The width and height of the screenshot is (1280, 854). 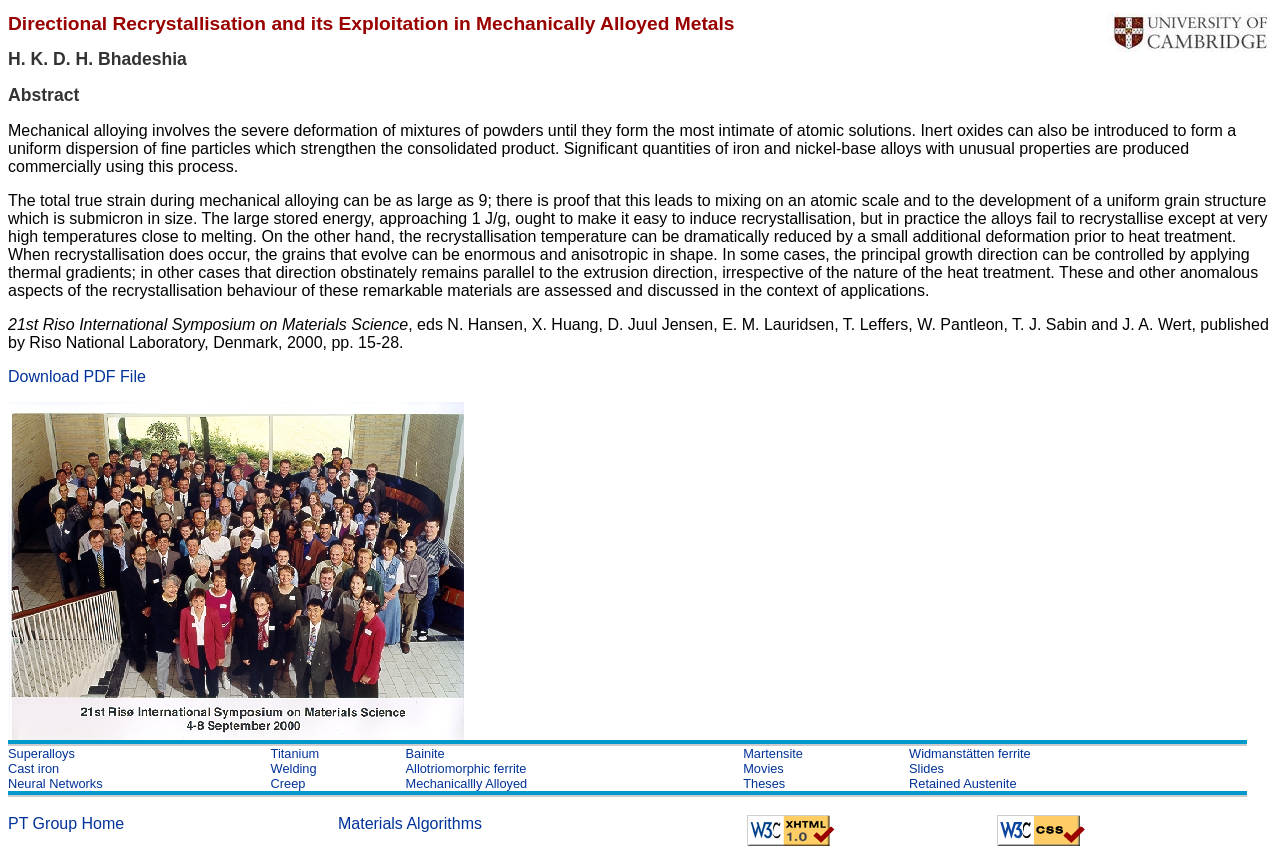 What do you see at coordinates (33, 768) in the screenshot?
I see `Cast iron` at bounding box center [33, 768].